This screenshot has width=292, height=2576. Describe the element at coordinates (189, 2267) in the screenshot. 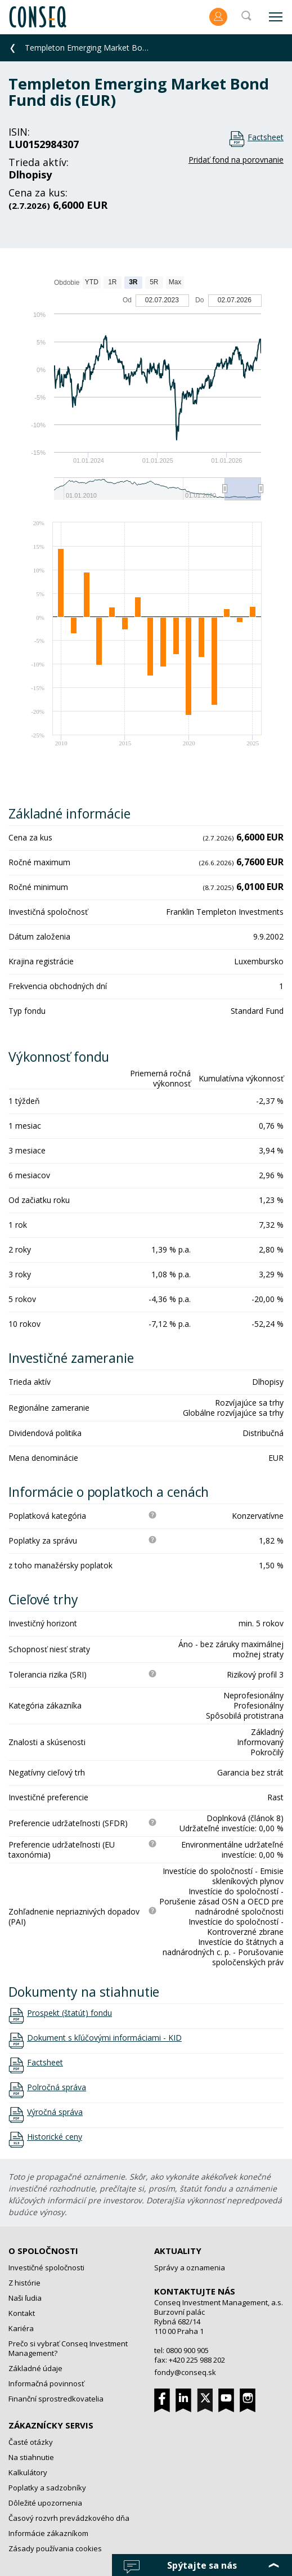

I see `Správy a oznamenia` at that location.